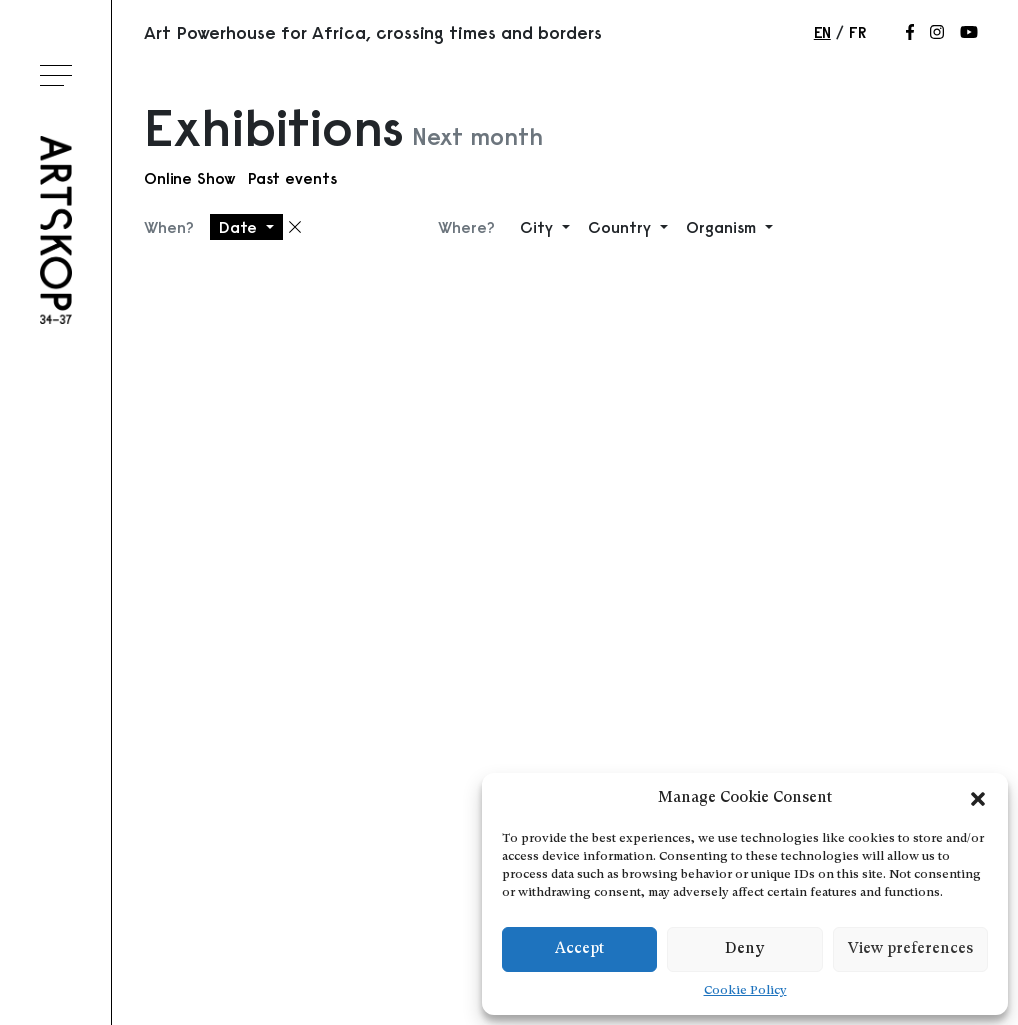  I want to click on Past events, so click(292, 178).